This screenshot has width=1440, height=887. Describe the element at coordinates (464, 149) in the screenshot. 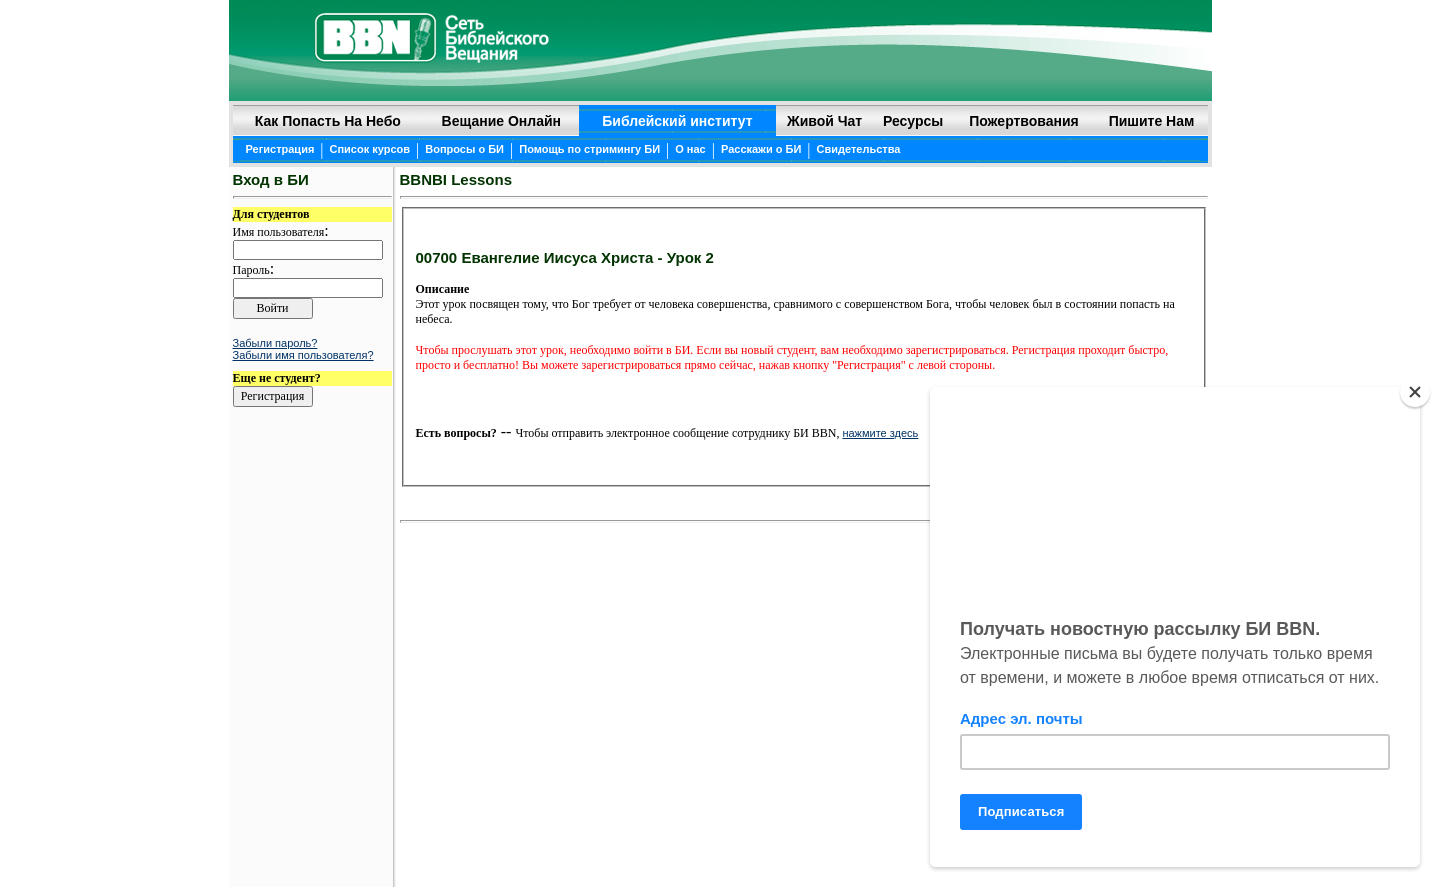

I see `Вопросы о БИ` at that location.